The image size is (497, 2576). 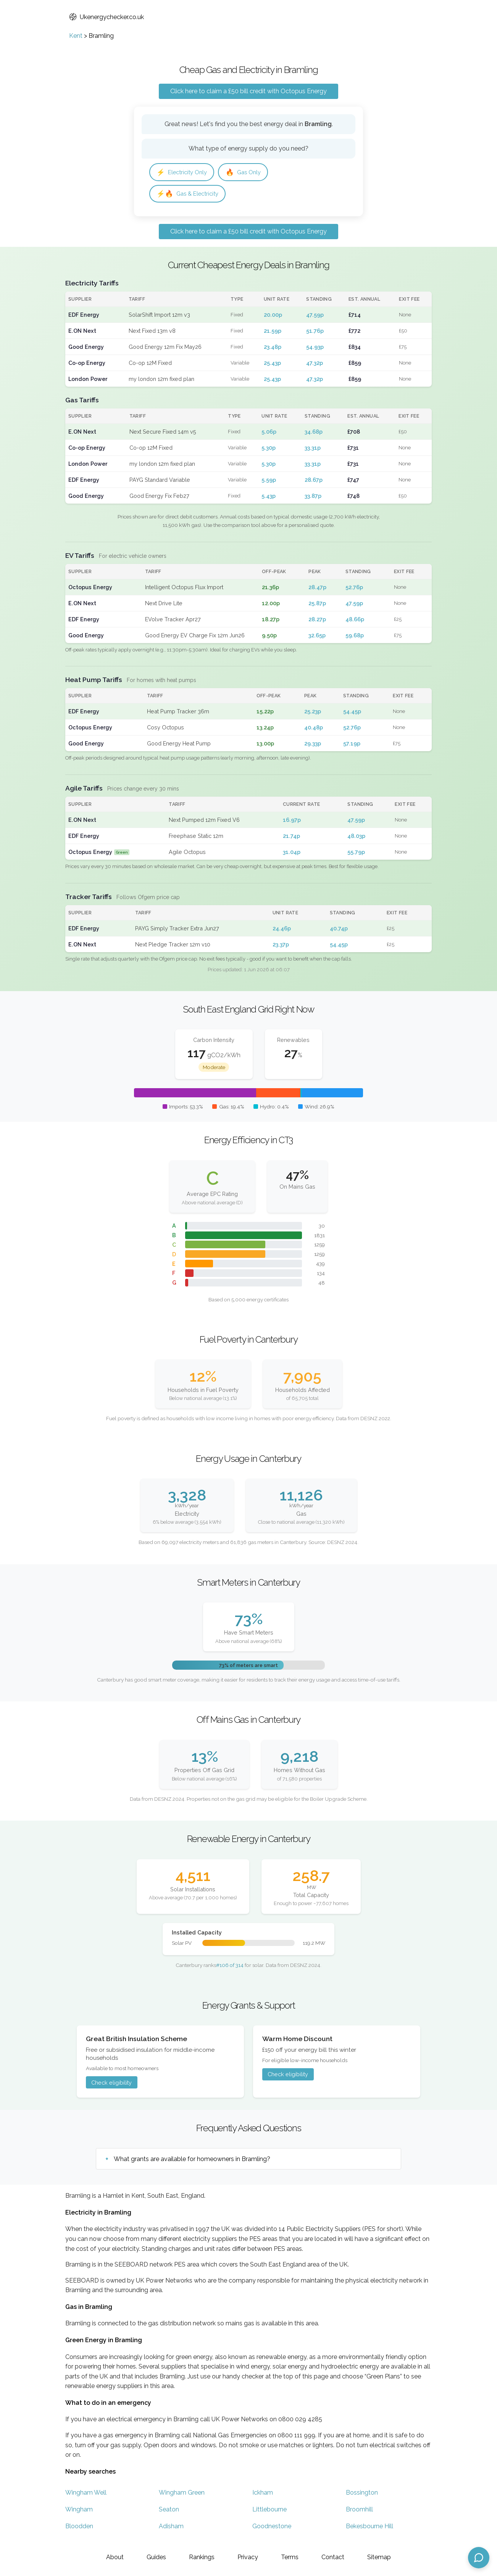 What do you see at coordinates (171, 2528) in the screenshot?
I see `Adisham` at bounding box center [171, 2528].